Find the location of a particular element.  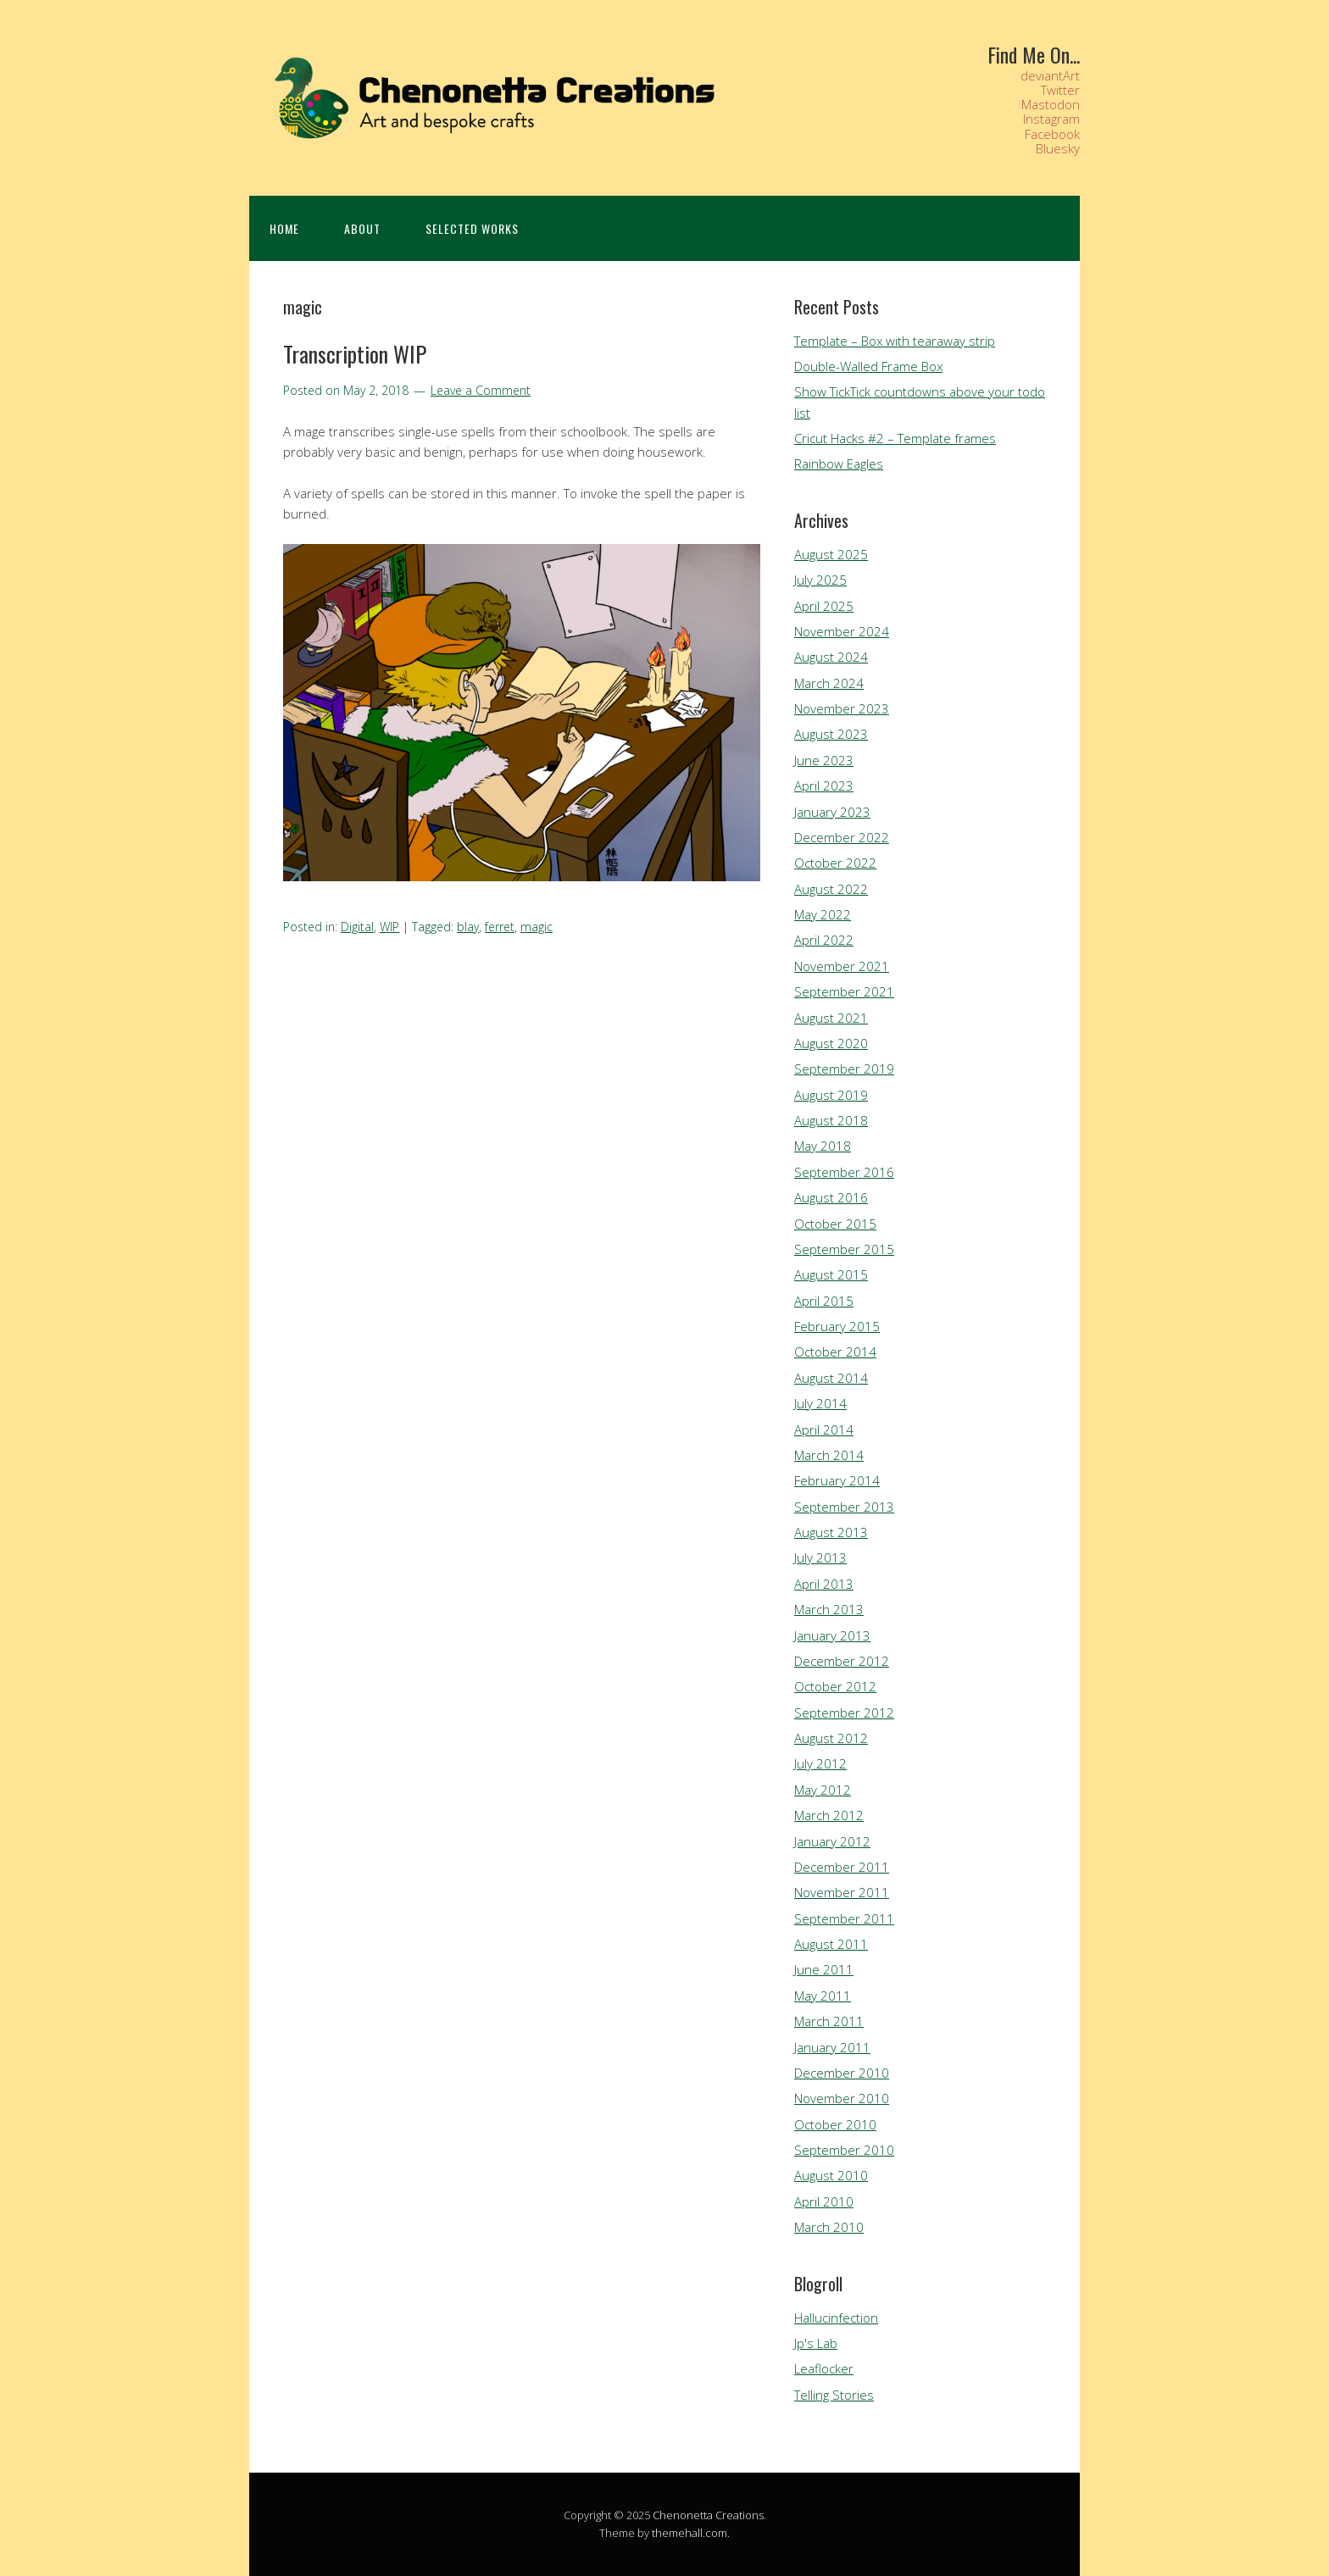

March 2024 is located at coordinates (829, 683).